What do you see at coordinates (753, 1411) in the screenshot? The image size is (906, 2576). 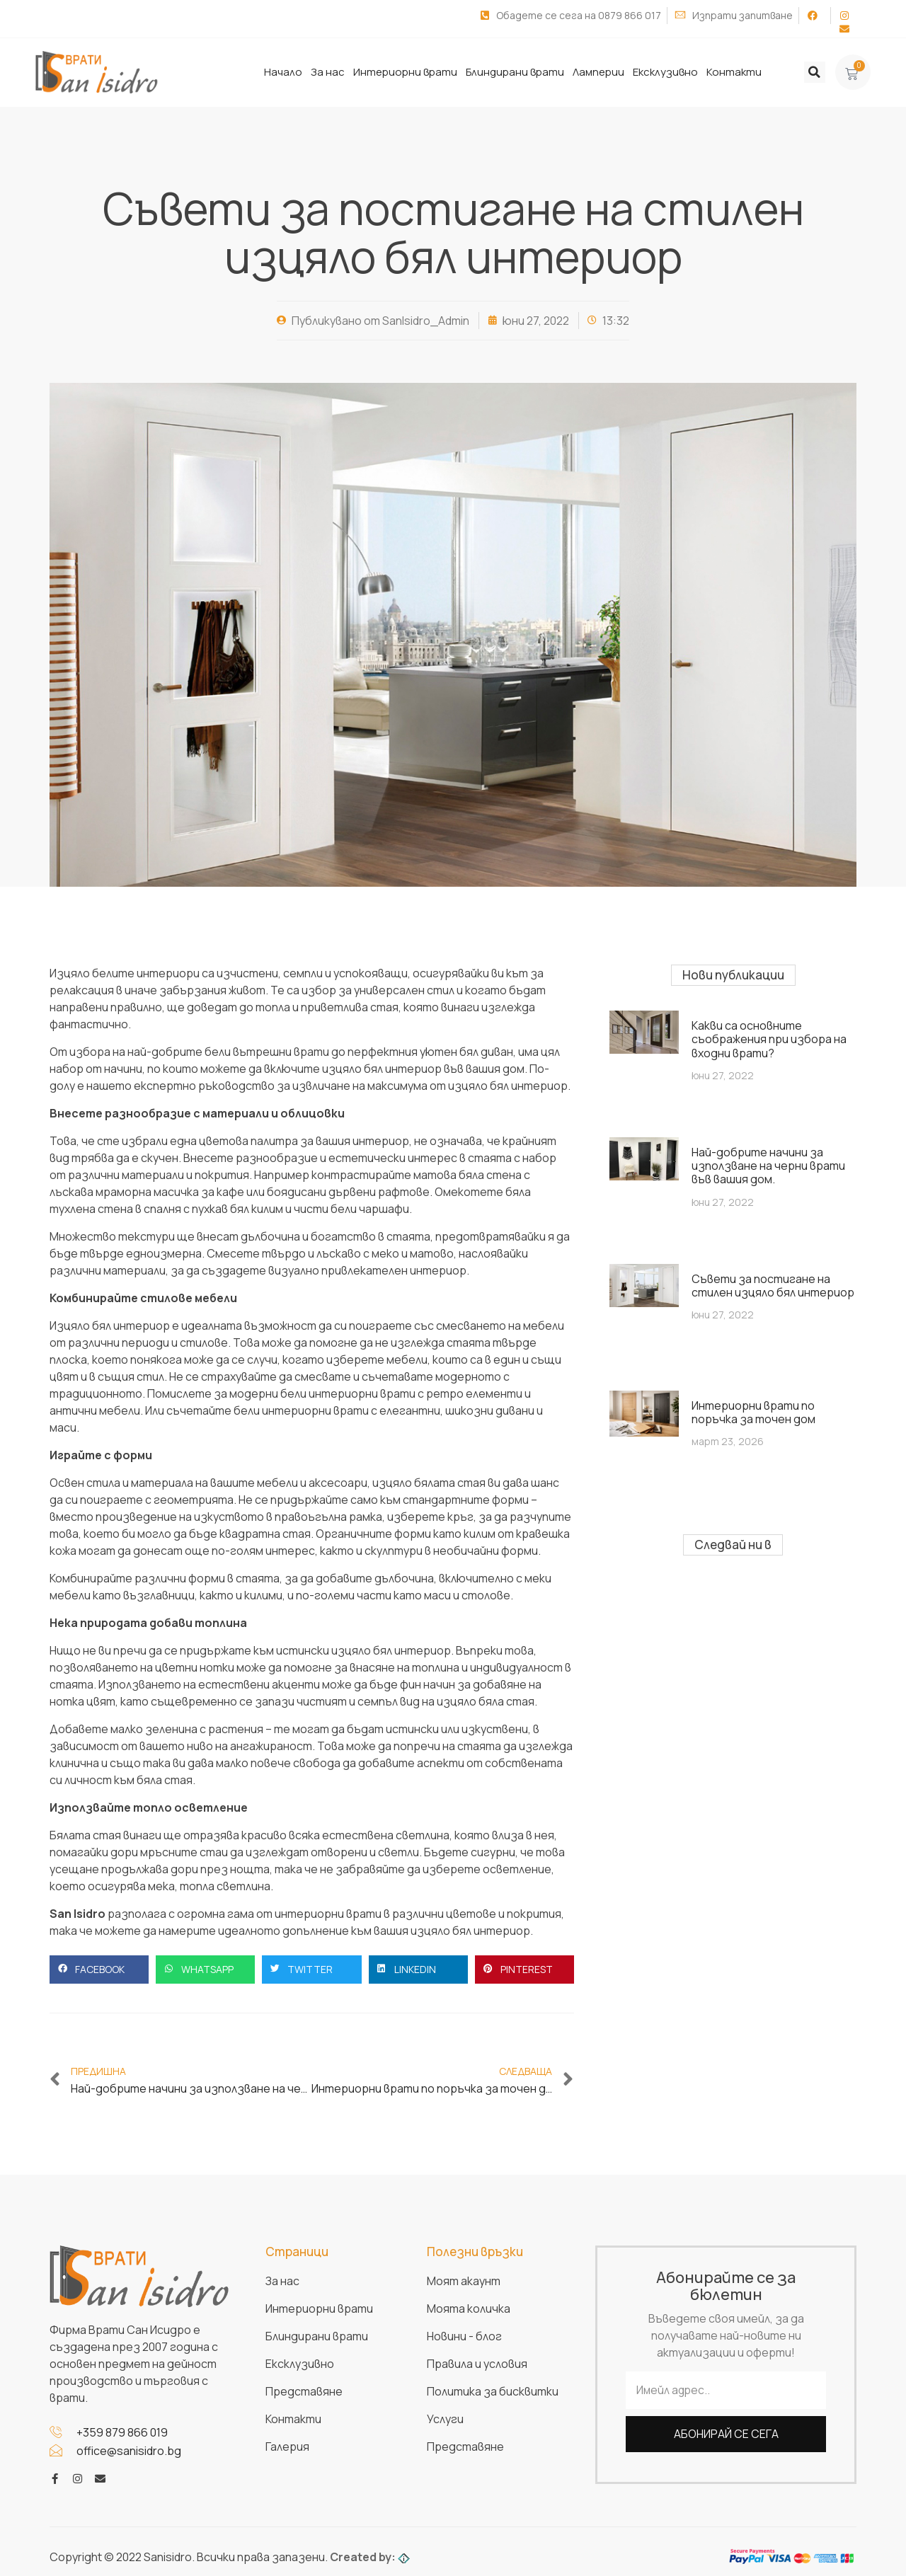 I see `Интериорни врати по поръчка за точен дом` at bounding box center [753, 1411].